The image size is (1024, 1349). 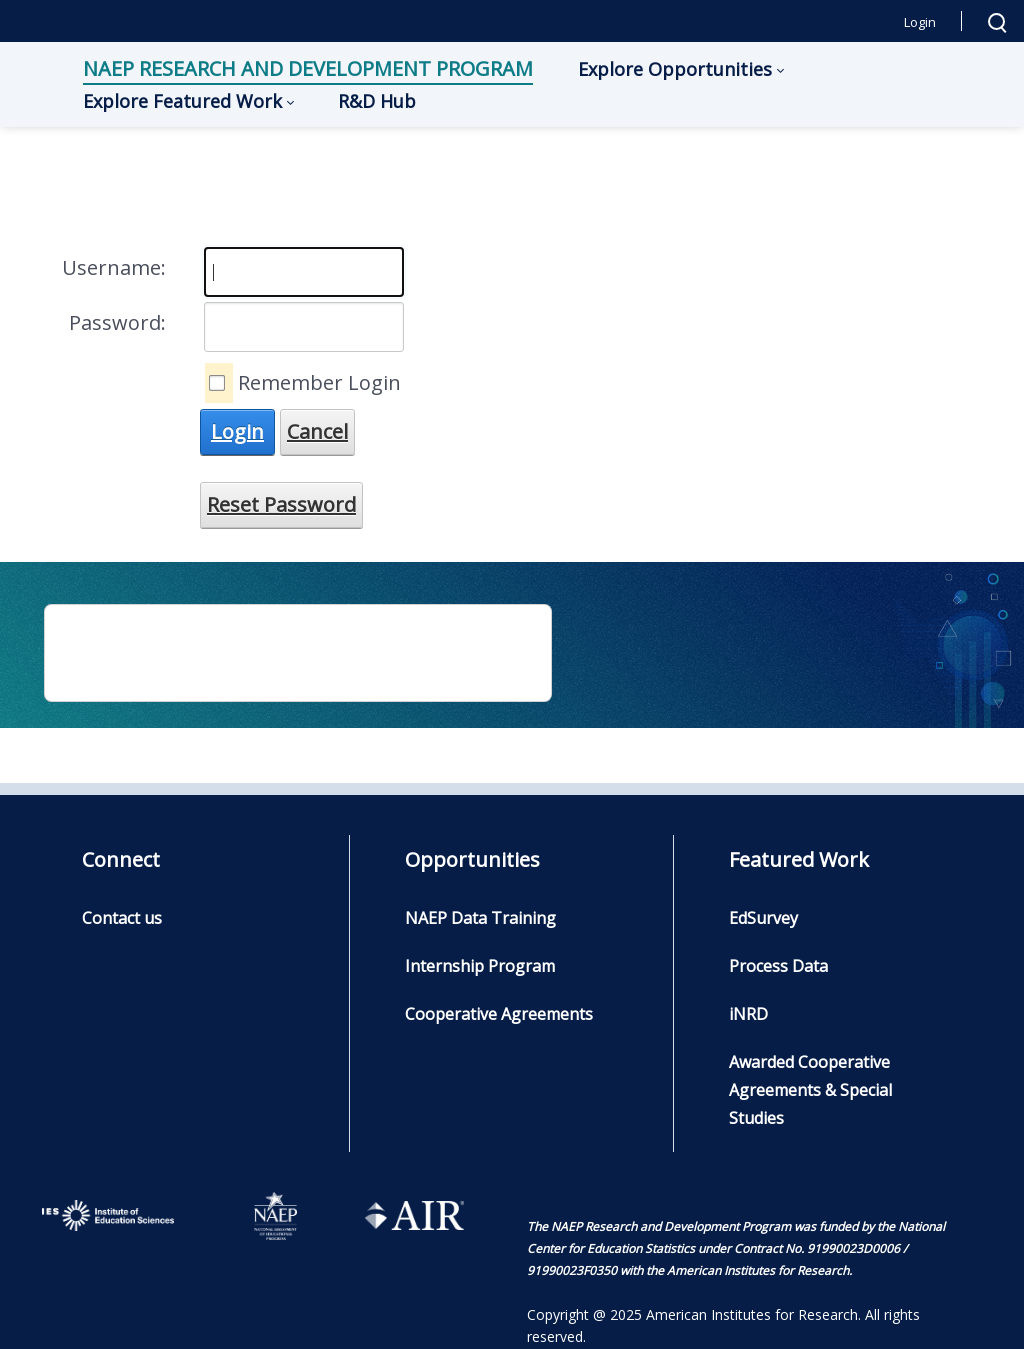 What do you see at coordinates (920, 22) in the screenshot?
I see `Login` at bounding box center [920, 22].